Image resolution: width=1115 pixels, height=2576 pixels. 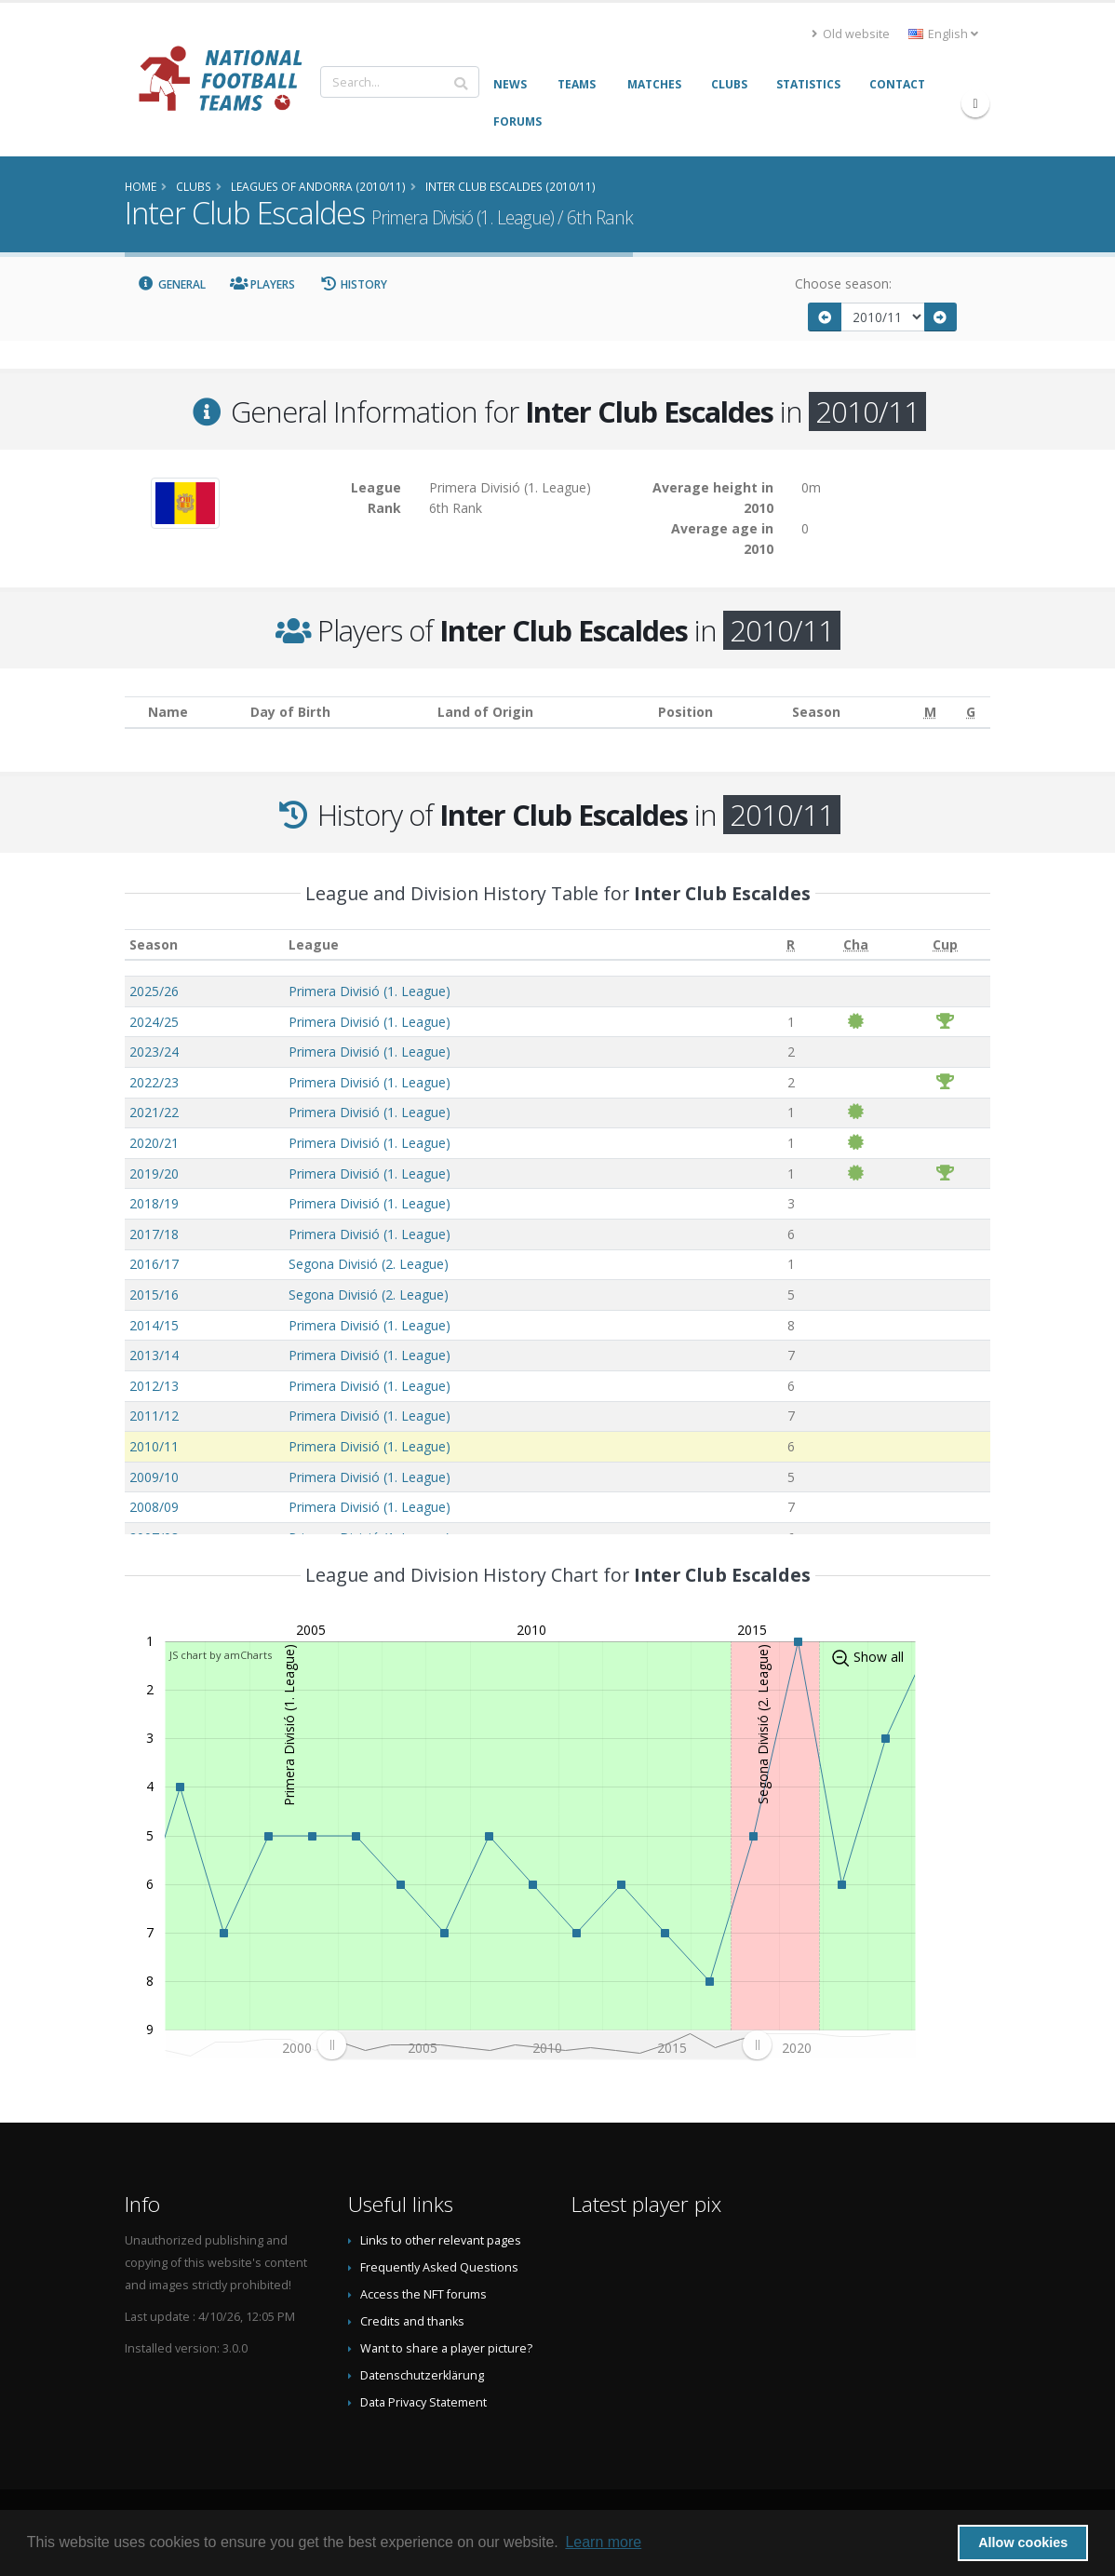 What do you see at coordinates (154, 1477) in the screenshot?
I see `2009/10` at bounding box center [154, 1477].